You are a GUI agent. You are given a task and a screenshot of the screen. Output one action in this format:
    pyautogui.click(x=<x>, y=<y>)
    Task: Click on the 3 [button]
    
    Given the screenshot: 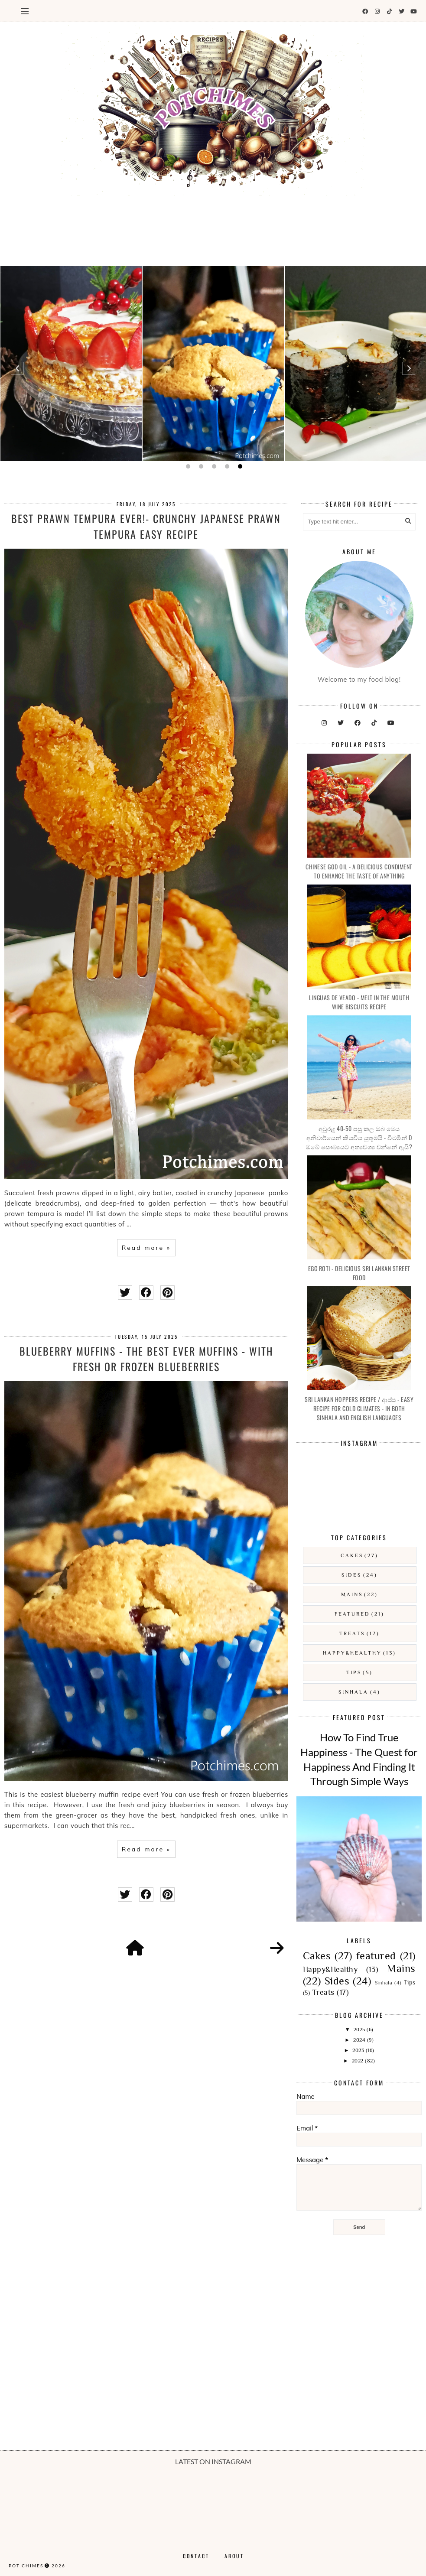 What is the action you would take?
    pyautogui.click(x=213, y=466)
    